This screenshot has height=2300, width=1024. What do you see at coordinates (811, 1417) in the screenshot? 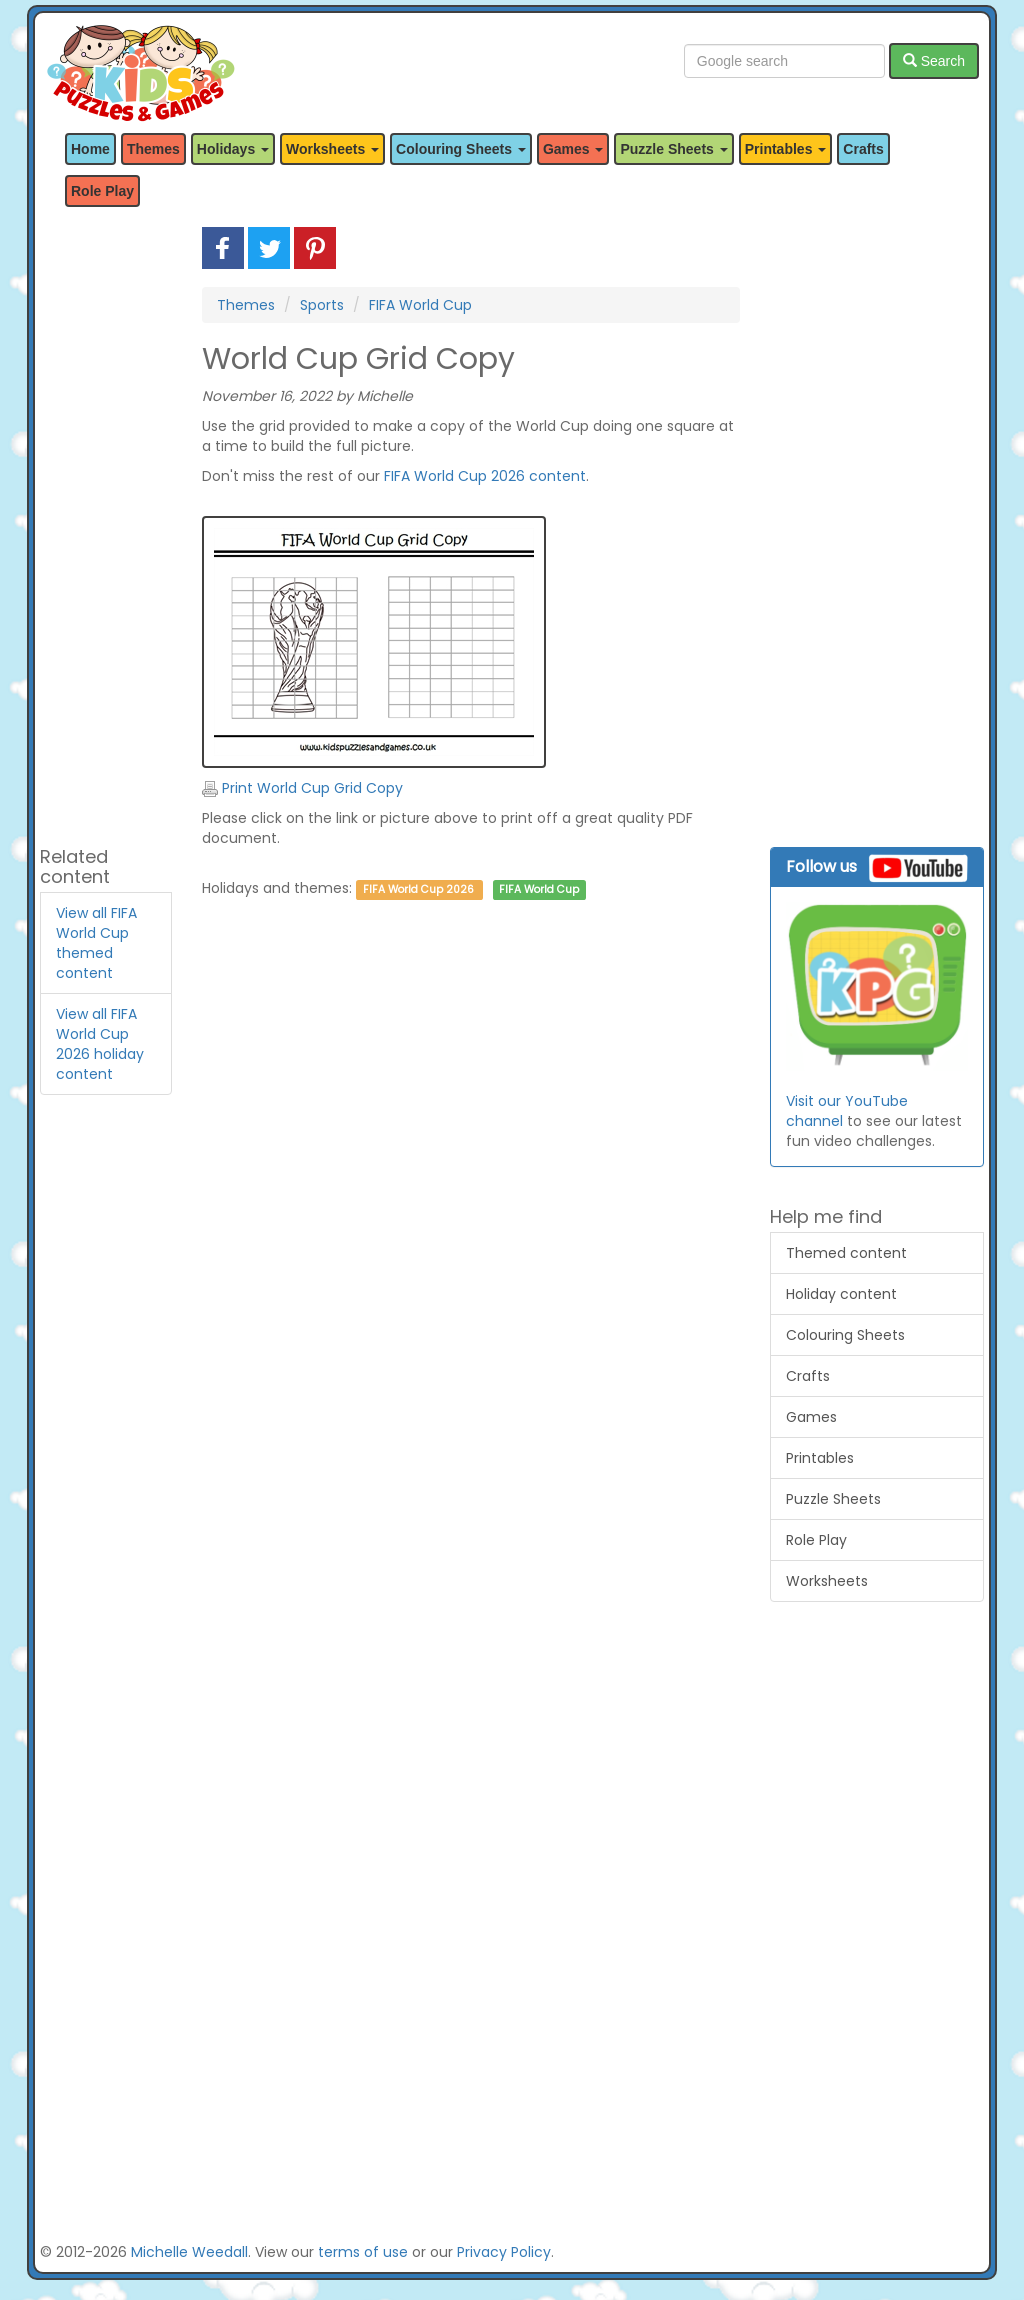
I see `Games` at bounding box center [811, 1417].